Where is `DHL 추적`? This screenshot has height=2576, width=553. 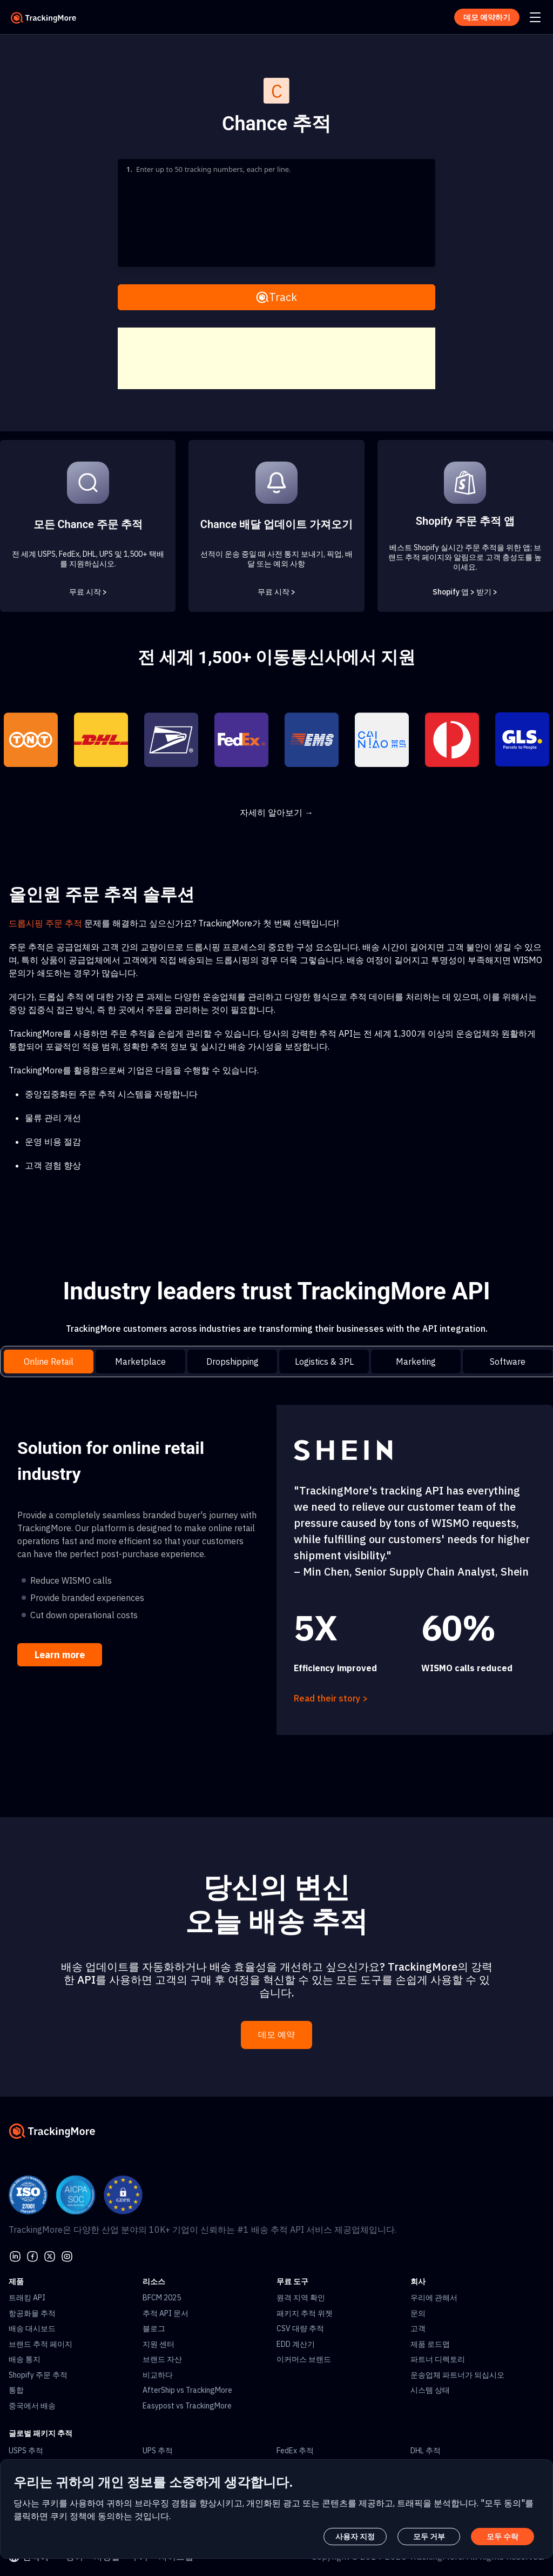
DHL 추적 is located at coordinates (425, 2450).